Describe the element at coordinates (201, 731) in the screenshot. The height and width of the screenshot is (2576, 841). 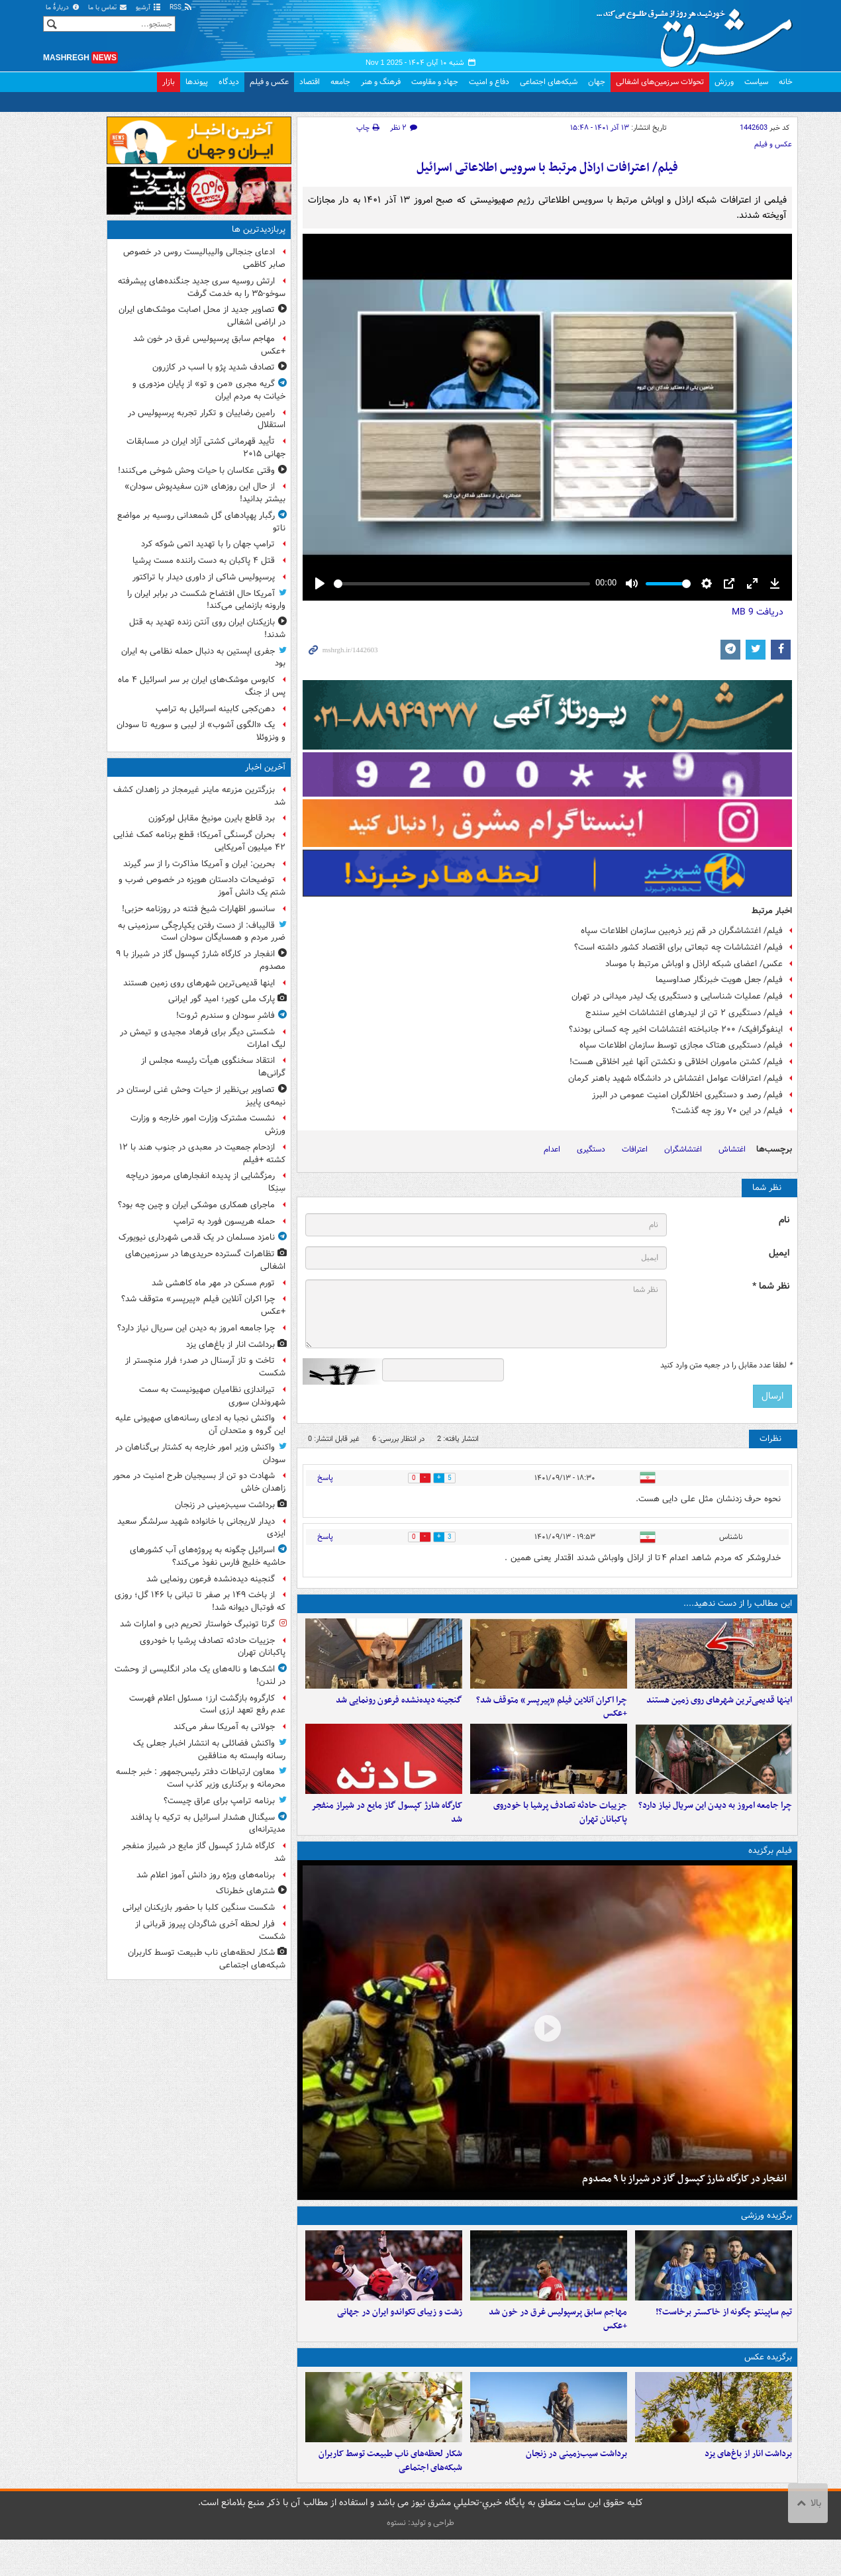
I see `یک «الگوی آشوب» از لیبی و سوریه تا سودان و ونزوئلا` at that location.